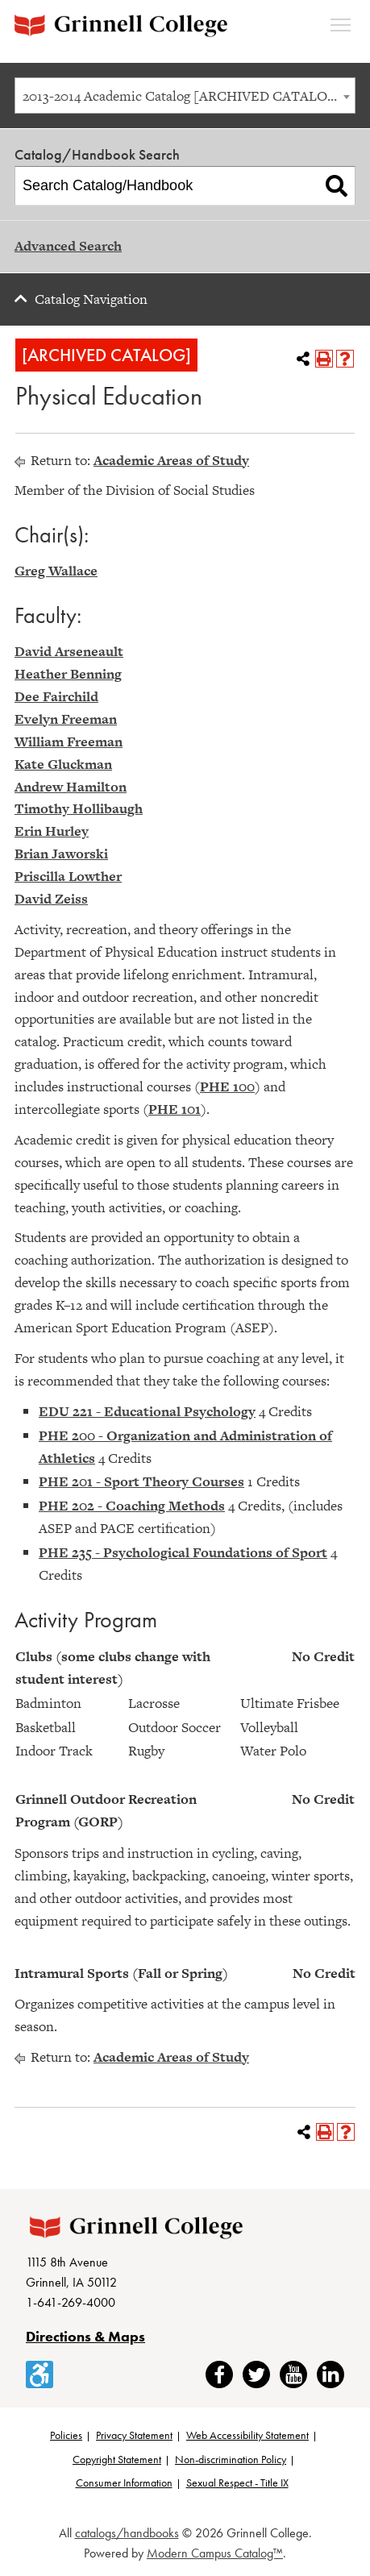 The image size is (370, 2576). Describe the element at coordinates (79, 808) in the screenshot. I see `Timothy Hollibaugh` at that location.